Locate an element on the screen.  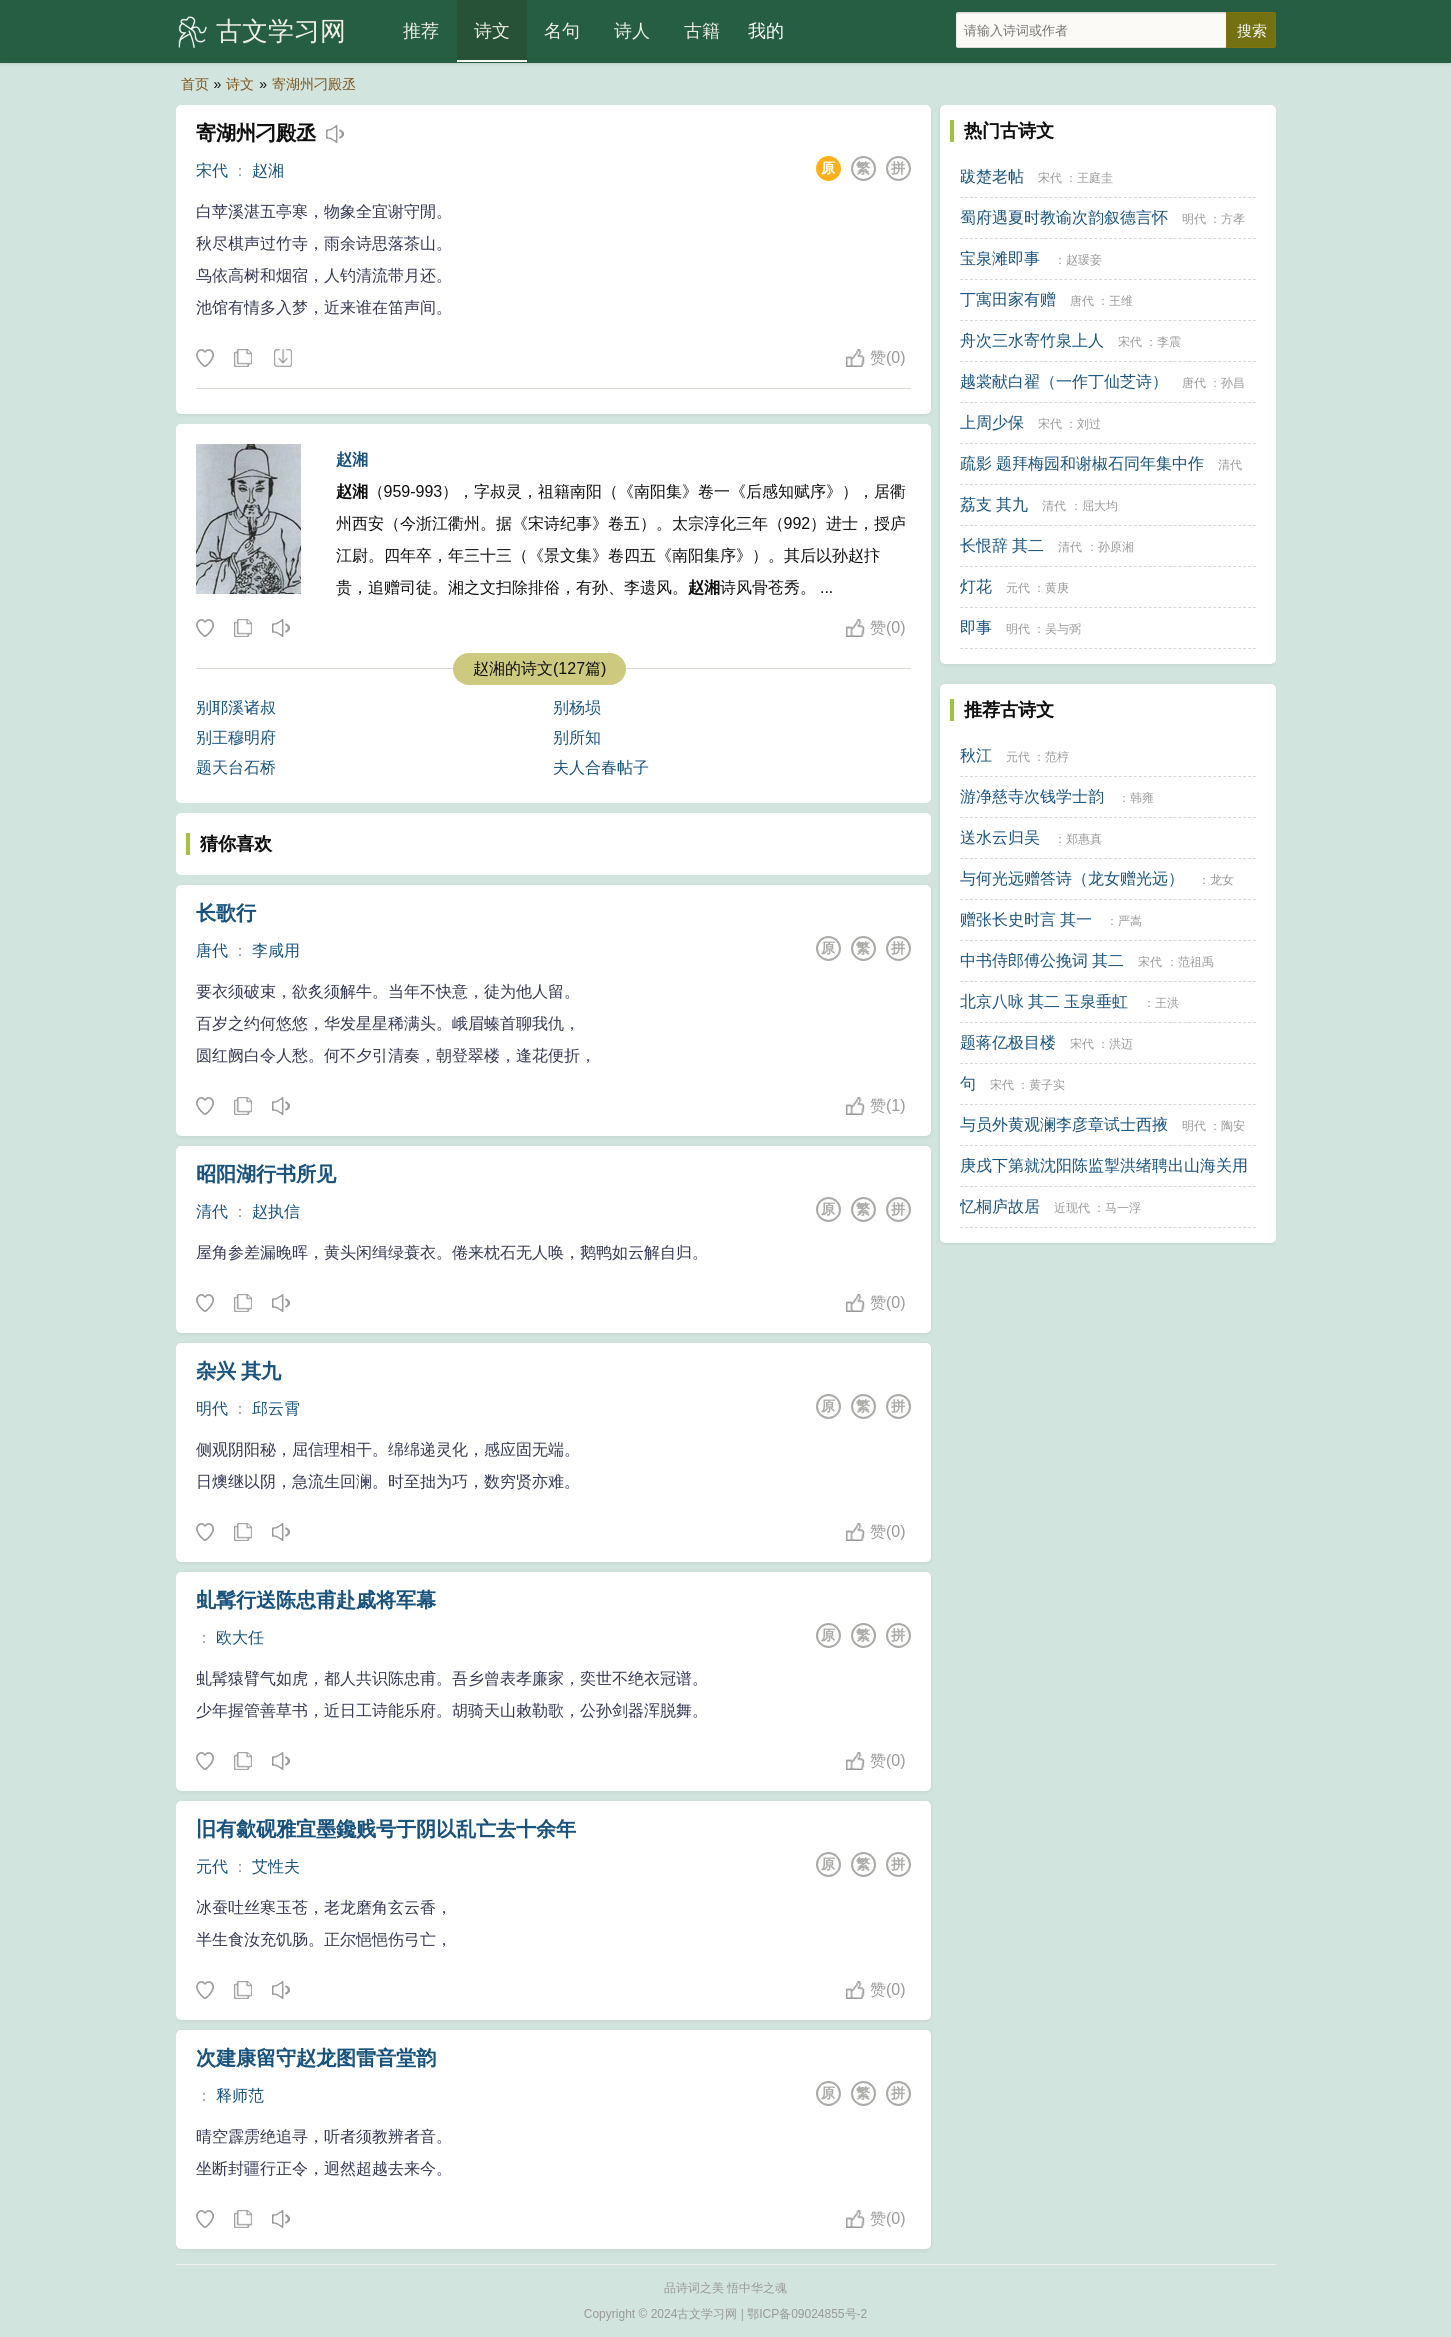
首页 is located at coordinates (195, 84).